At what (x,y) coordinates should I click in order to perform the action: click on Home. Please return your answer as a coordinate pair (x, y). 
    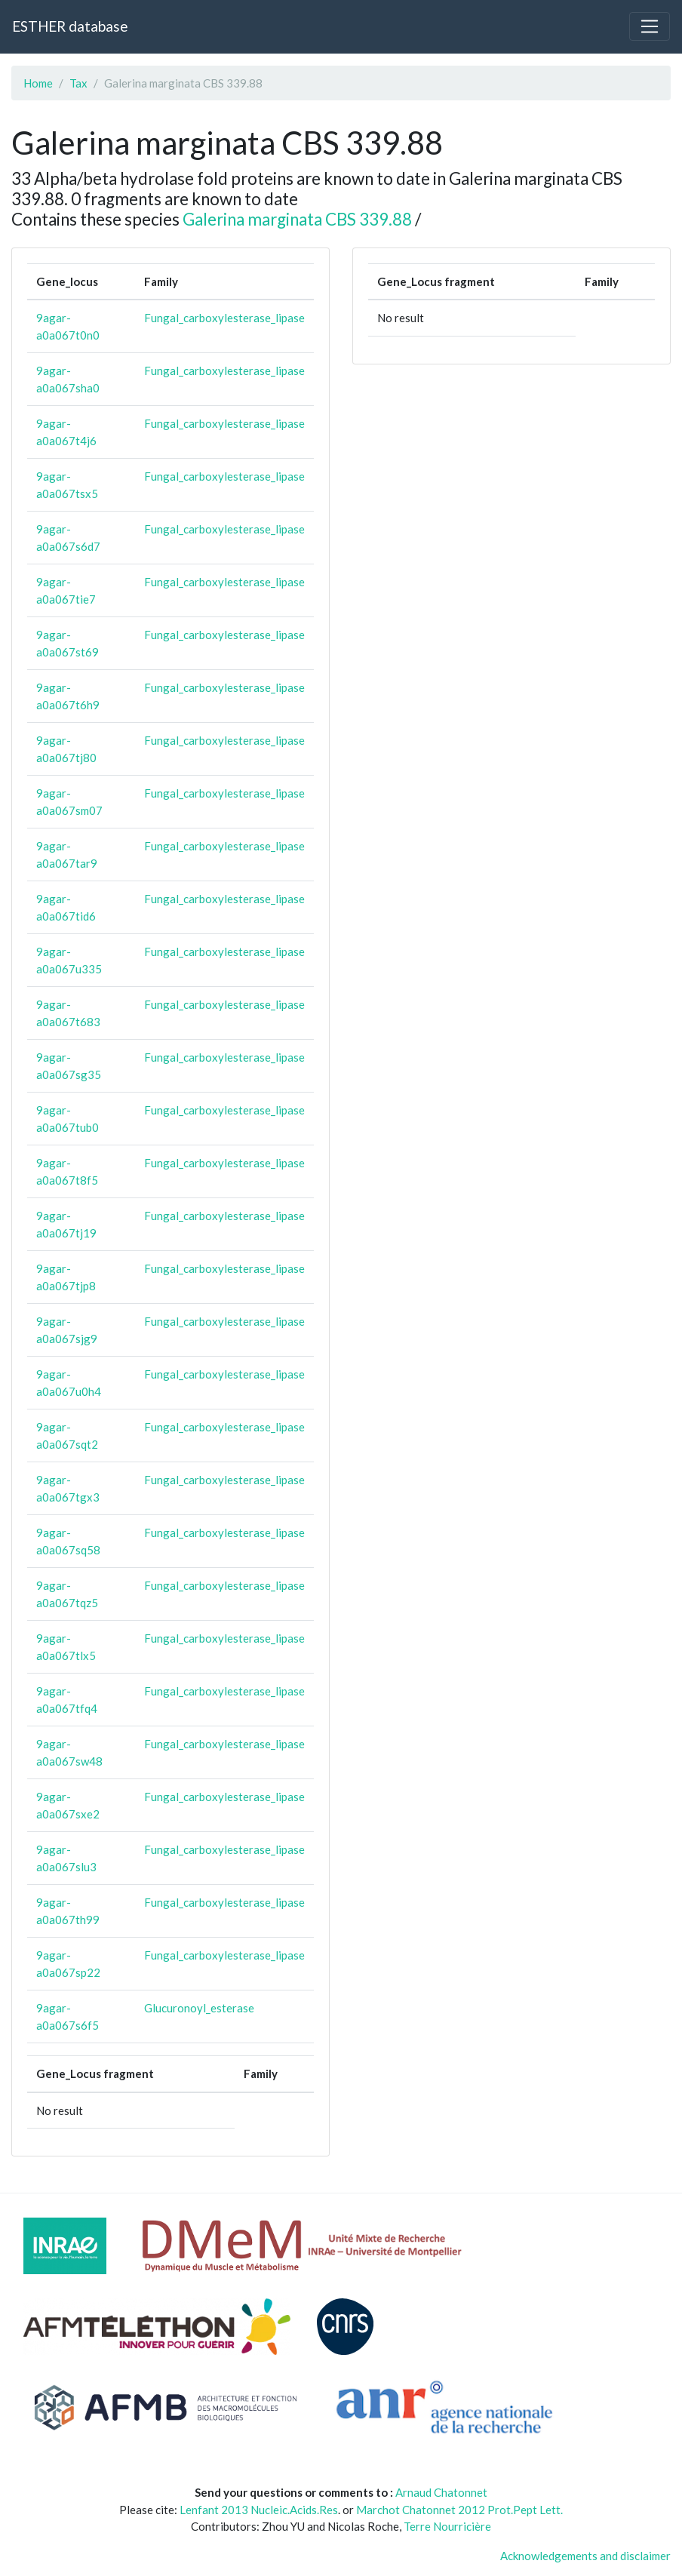
    Looking at the image, I should click on (38, 83).